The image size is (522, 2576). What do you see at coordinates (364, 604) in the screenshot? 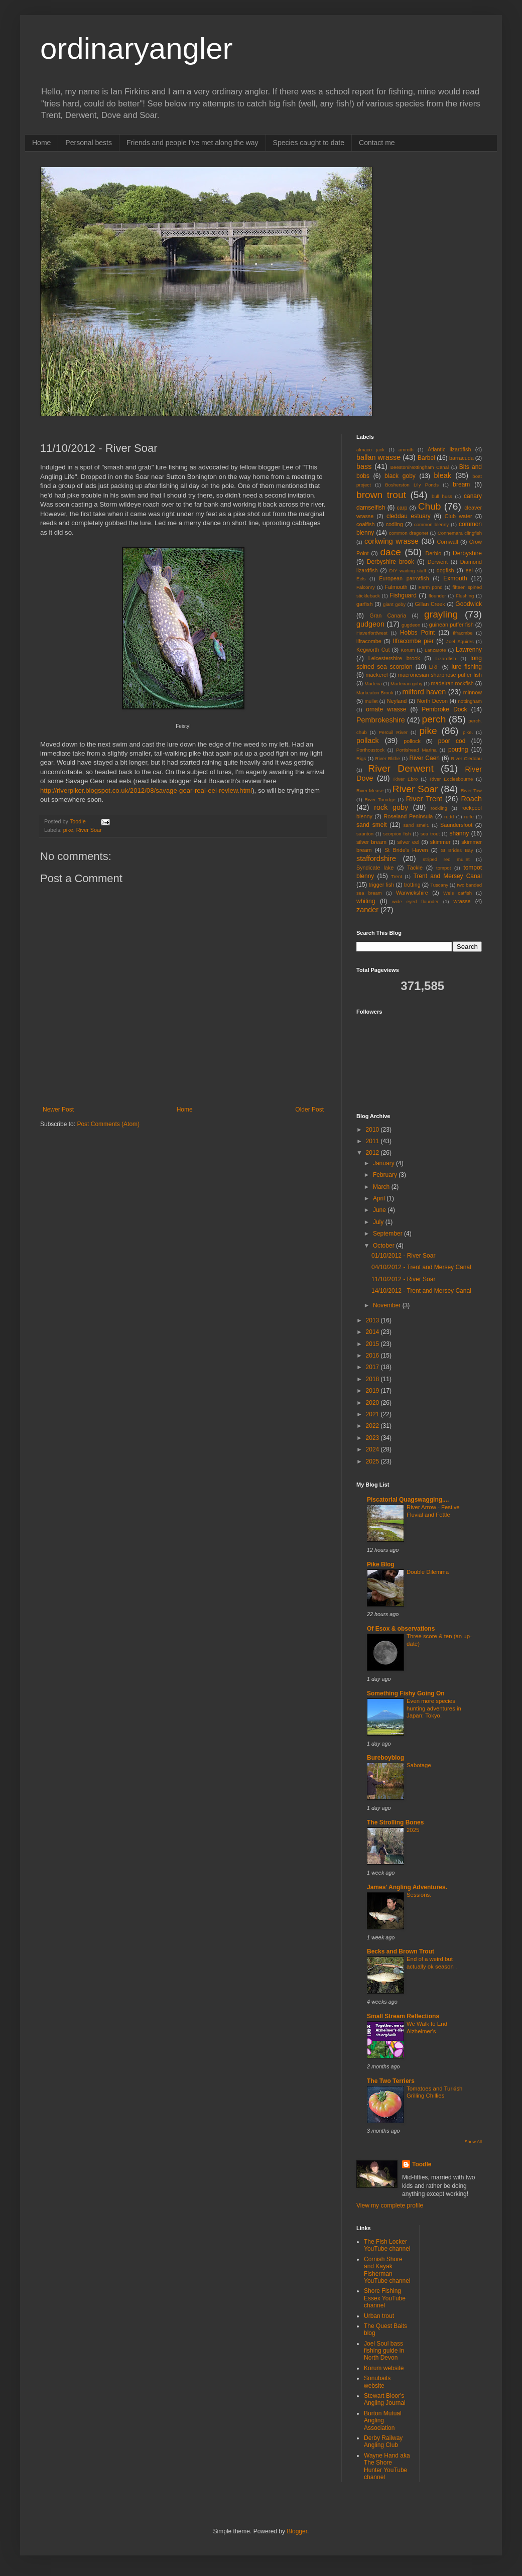
I see `garfish` at bounding box center [364, 604].